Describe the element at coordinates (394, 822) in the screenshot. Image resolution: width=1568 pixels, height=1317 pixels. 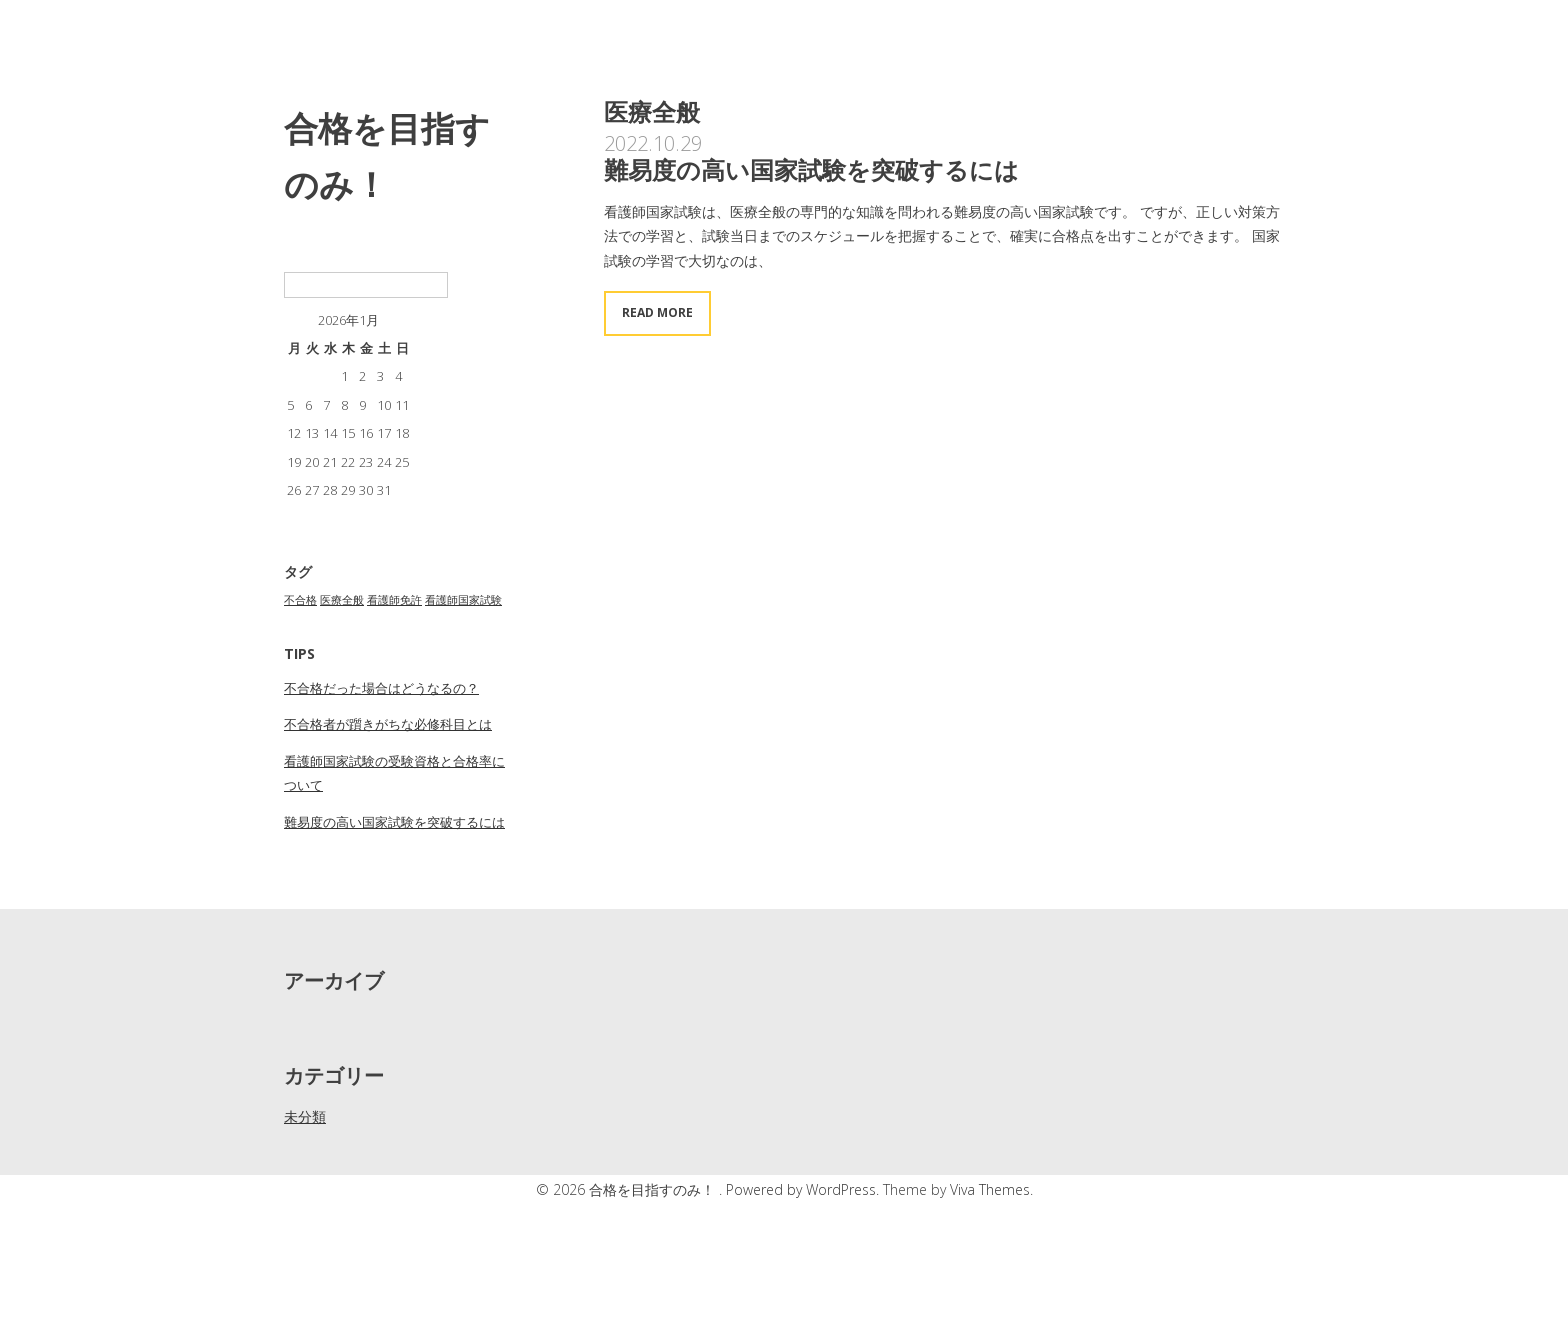
I see `難易度の高い国家試験を突破するには` at that location.